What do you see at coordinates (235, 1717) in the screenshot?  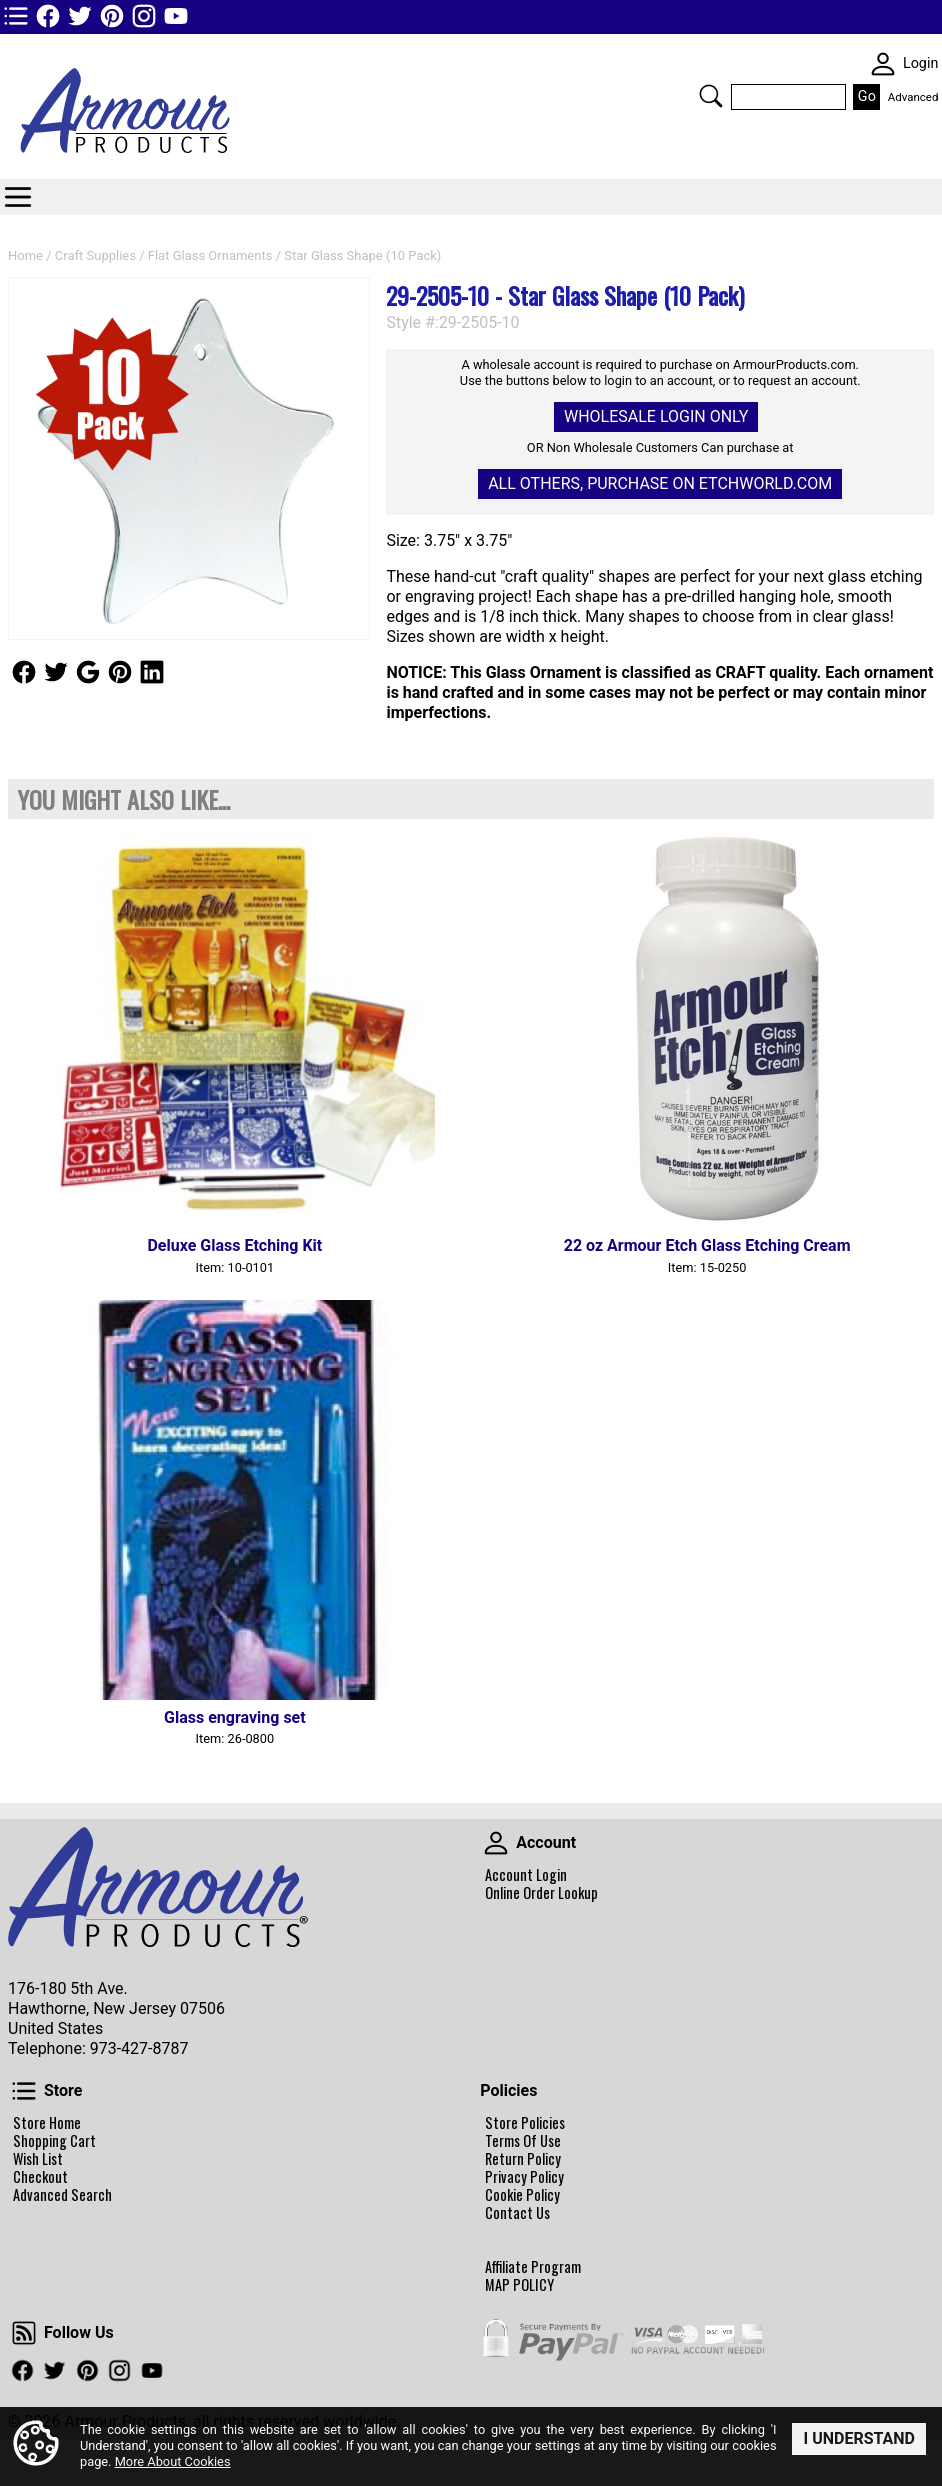 I see `Glass engraving set` at bounding box center [235, 1717].